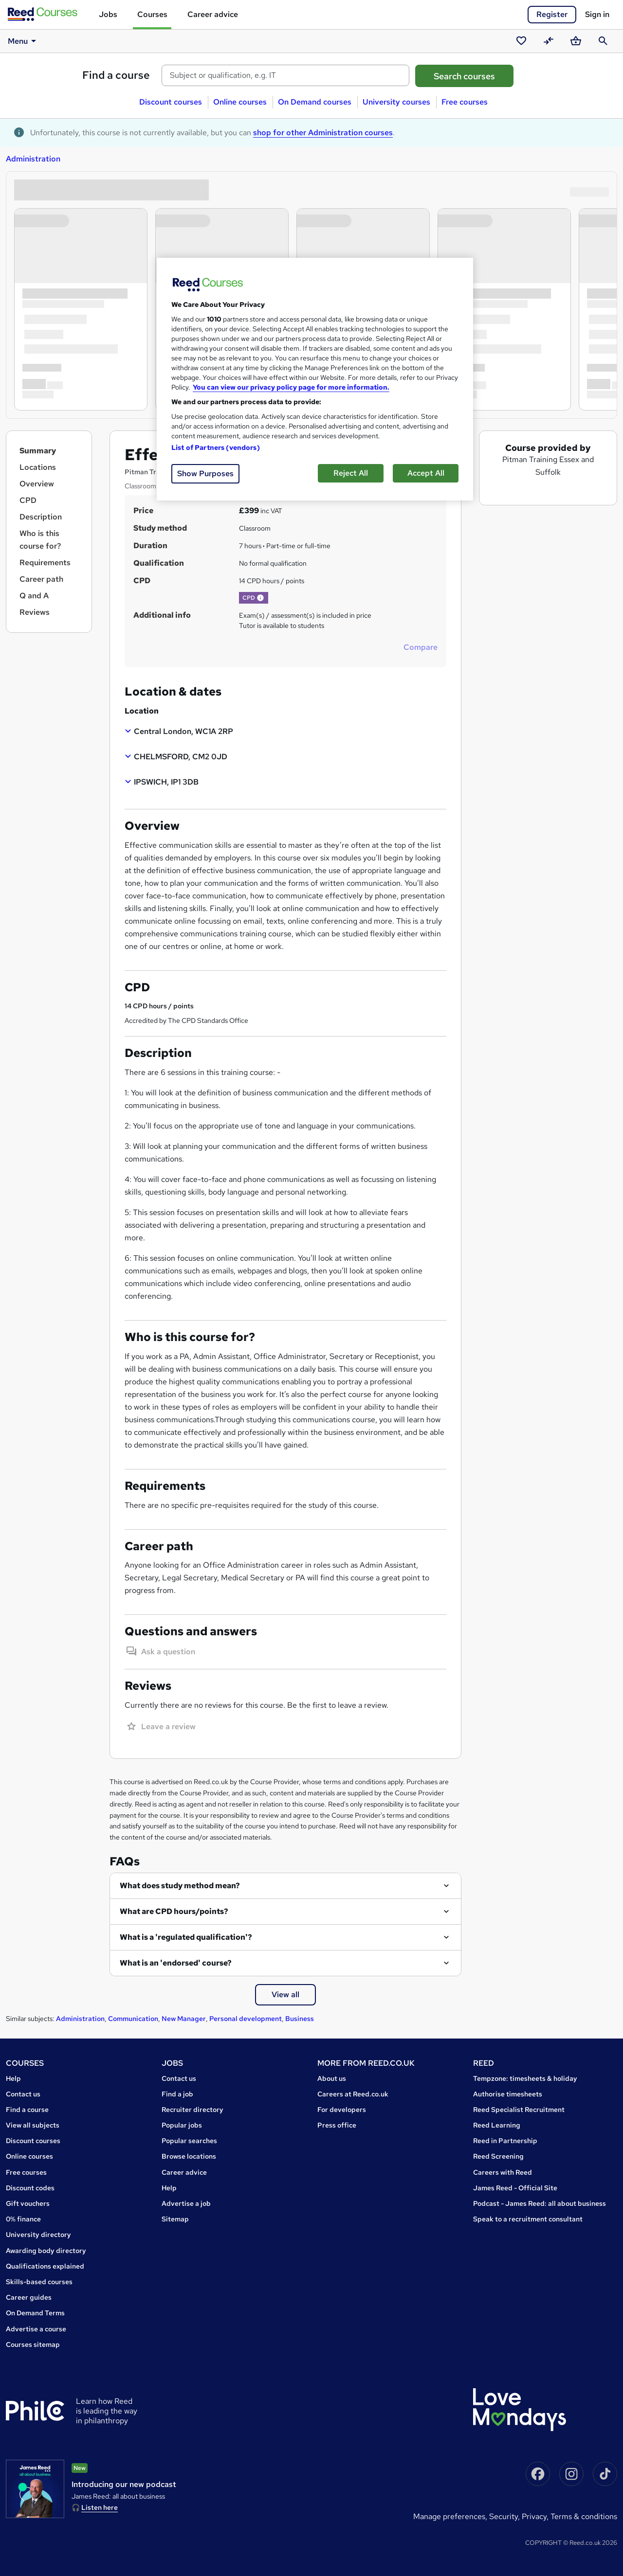  What do you see at coordinates (597, 14) in the screenshot?
I see `Sign in` at bounding box center [597, 14].